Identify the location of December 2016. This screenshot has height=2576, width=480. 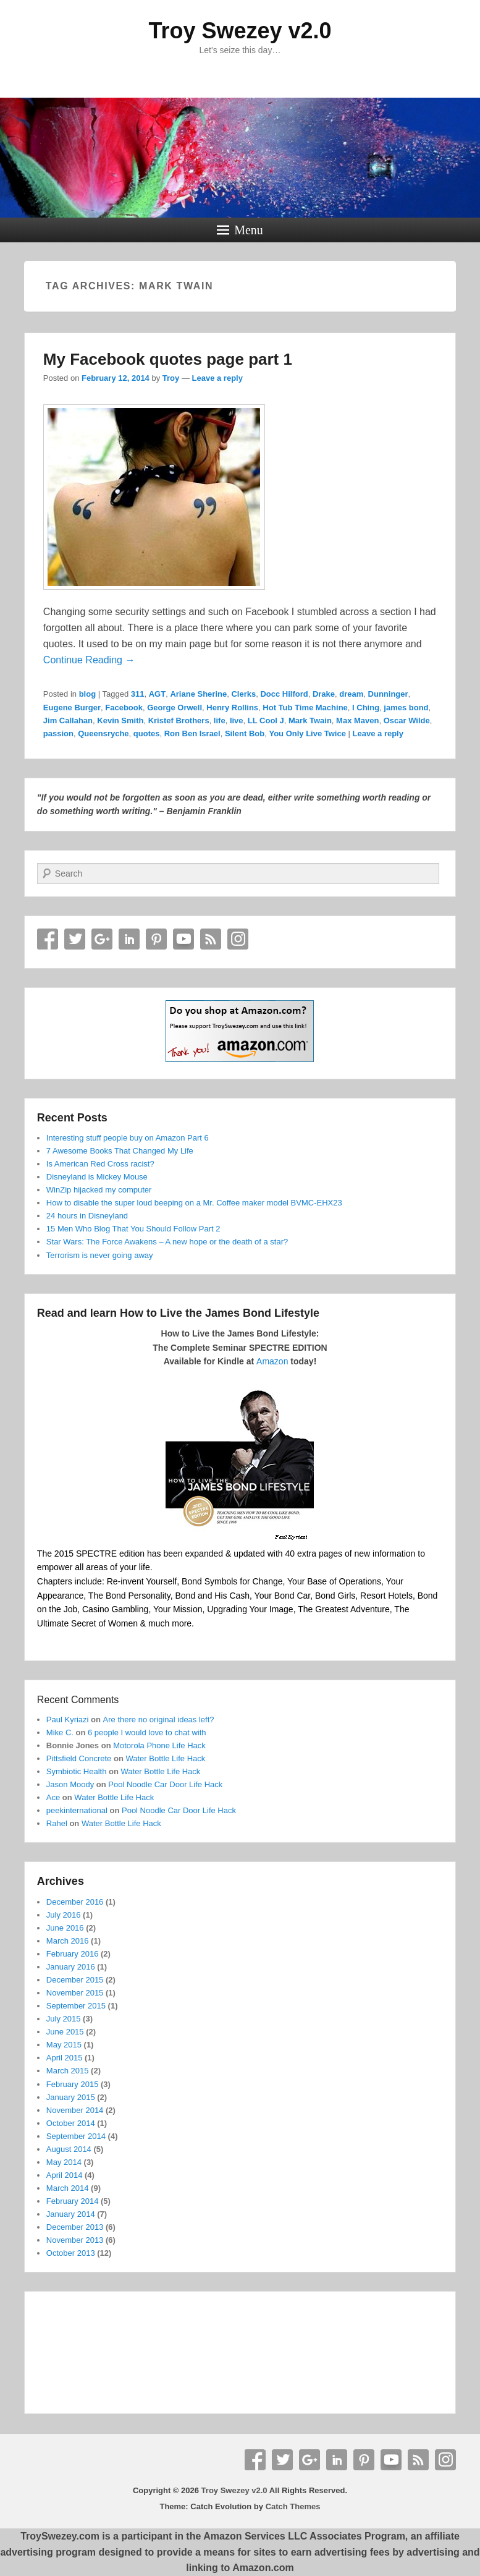
(75, 1901).